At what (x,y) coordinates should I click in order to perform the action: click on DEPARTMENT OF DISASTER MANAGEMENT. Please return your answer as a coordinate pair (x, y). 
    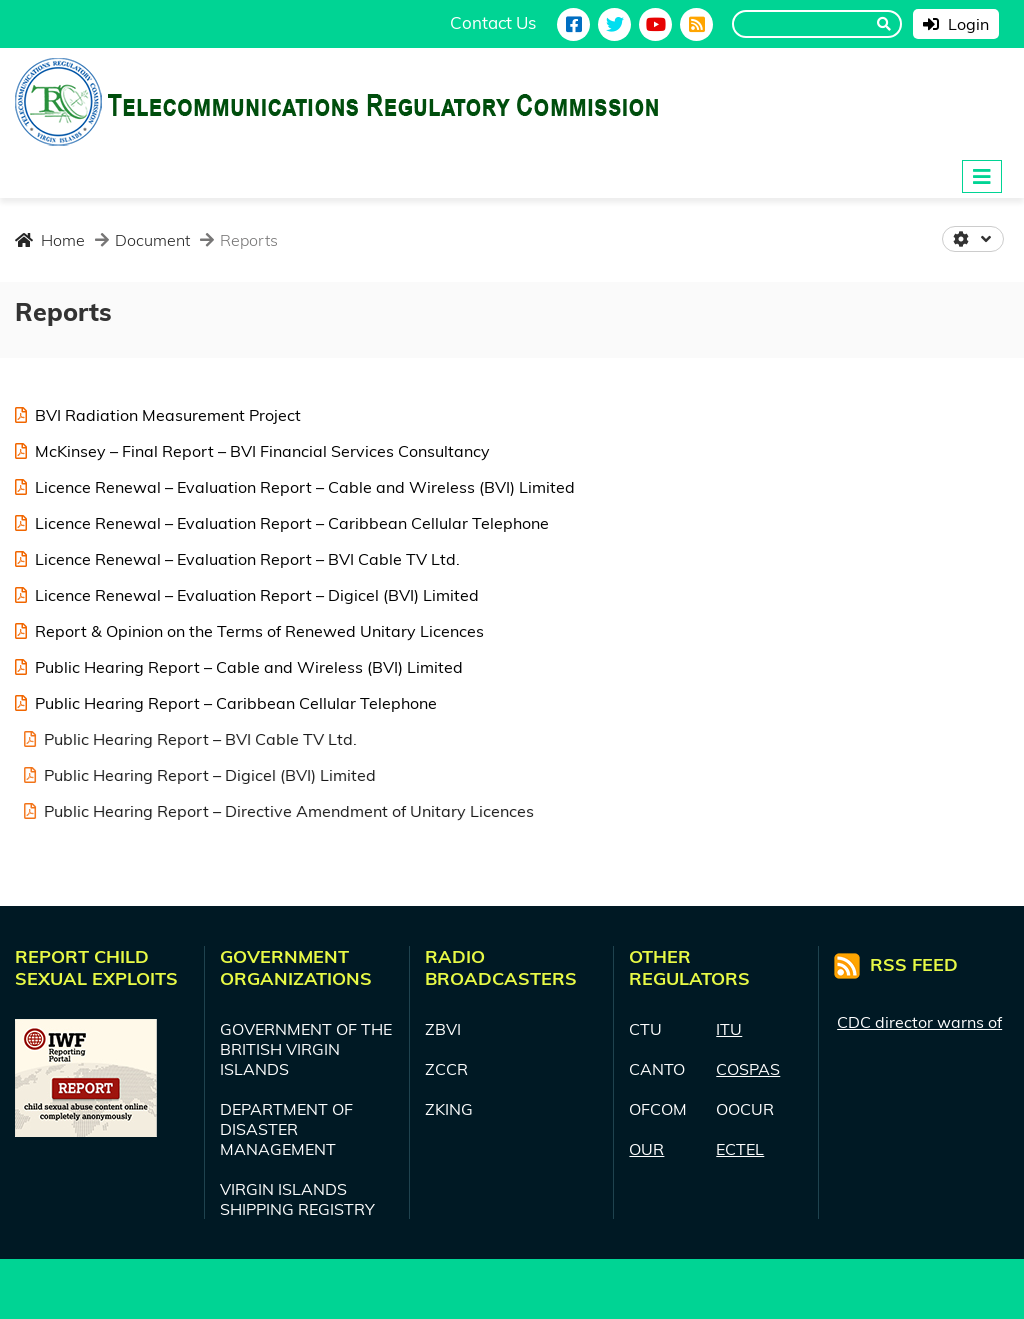
    Looking at the image, I should click on (286, 1129).